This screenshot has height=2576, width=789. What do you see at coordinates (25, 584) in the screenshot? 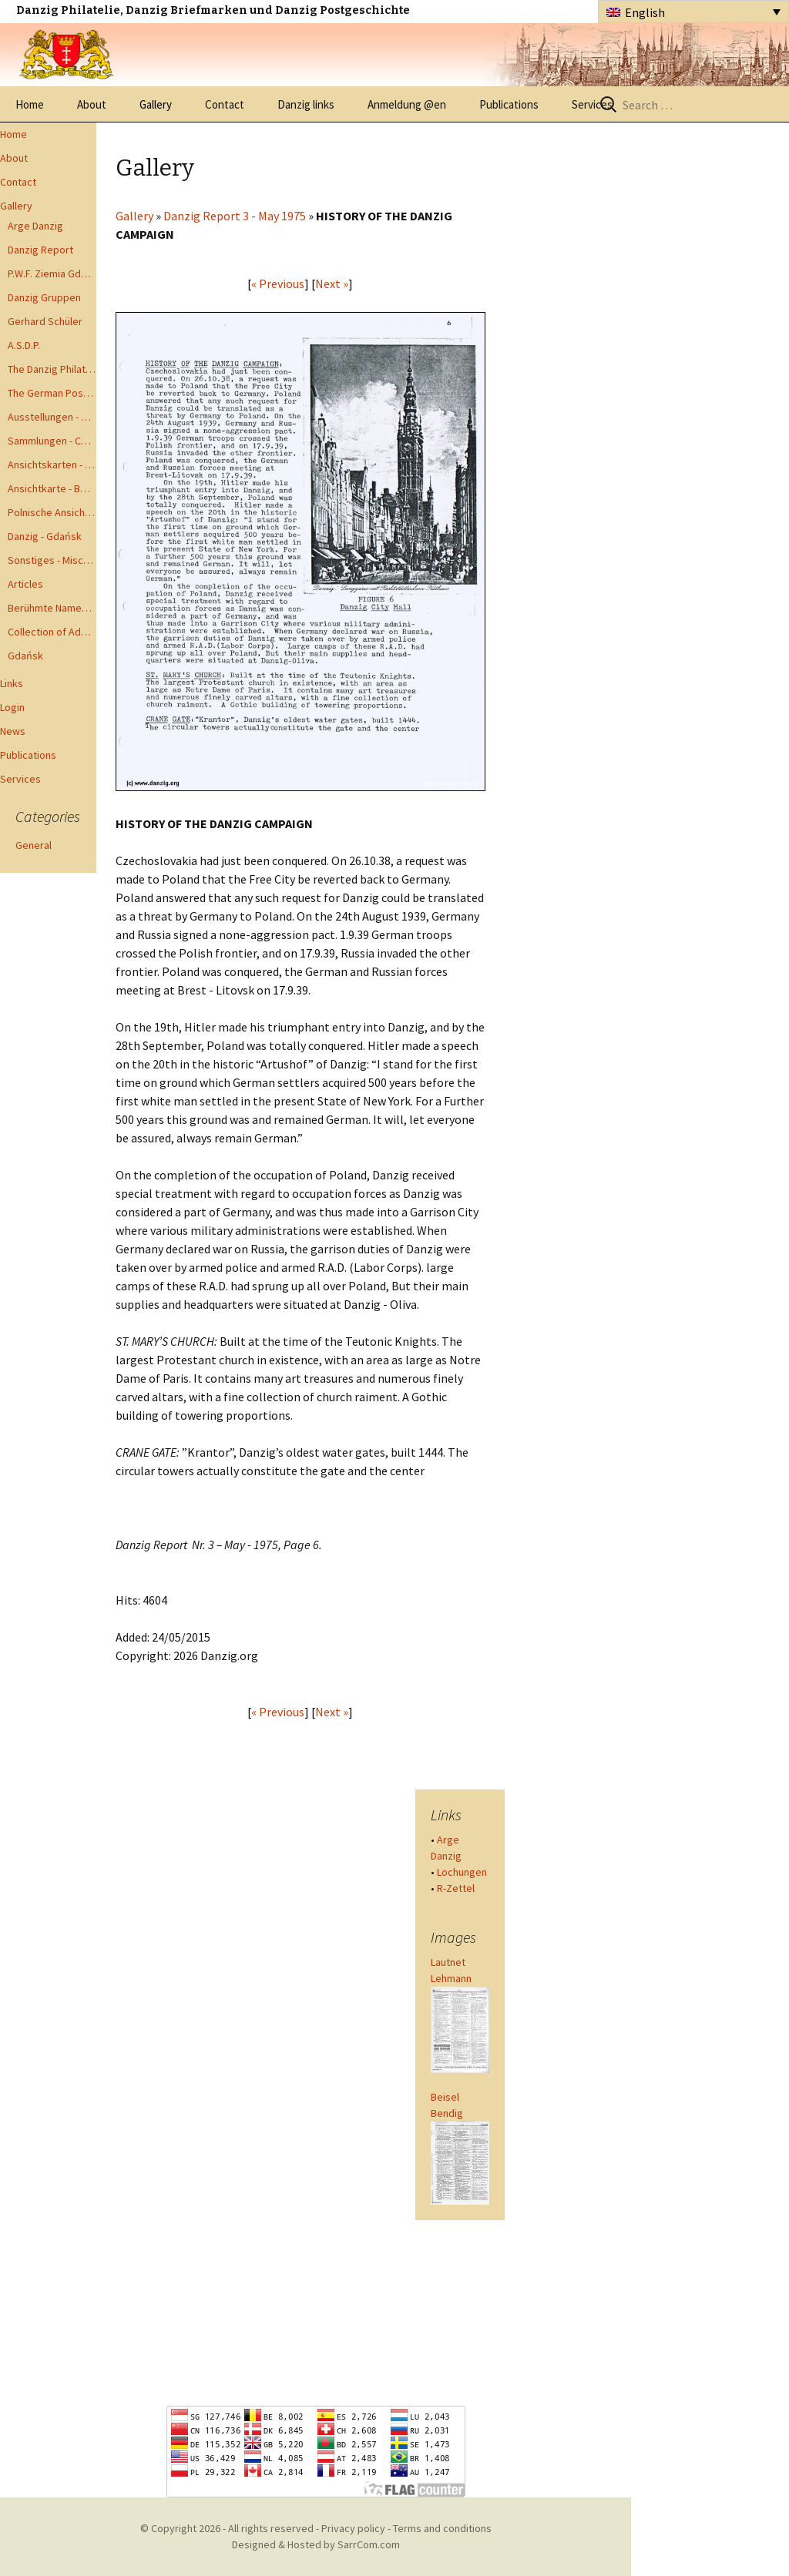
I see `Articles` at bounding box center [25, 584].